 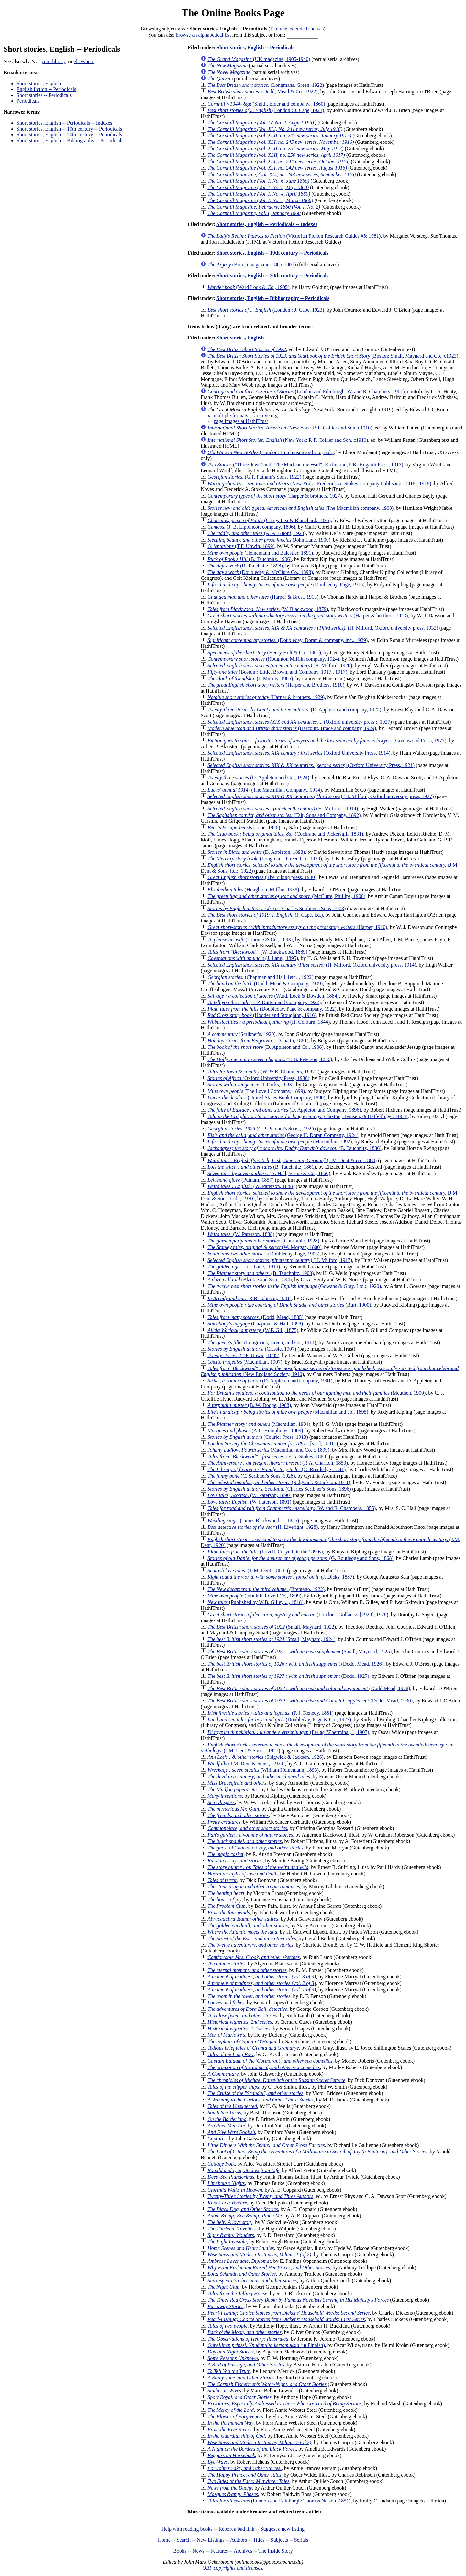 What do you see at coordinates (275, 685) in the screenshot?
I see `(Harper and Brothers, 1910)` at bounding box center [275, 685].